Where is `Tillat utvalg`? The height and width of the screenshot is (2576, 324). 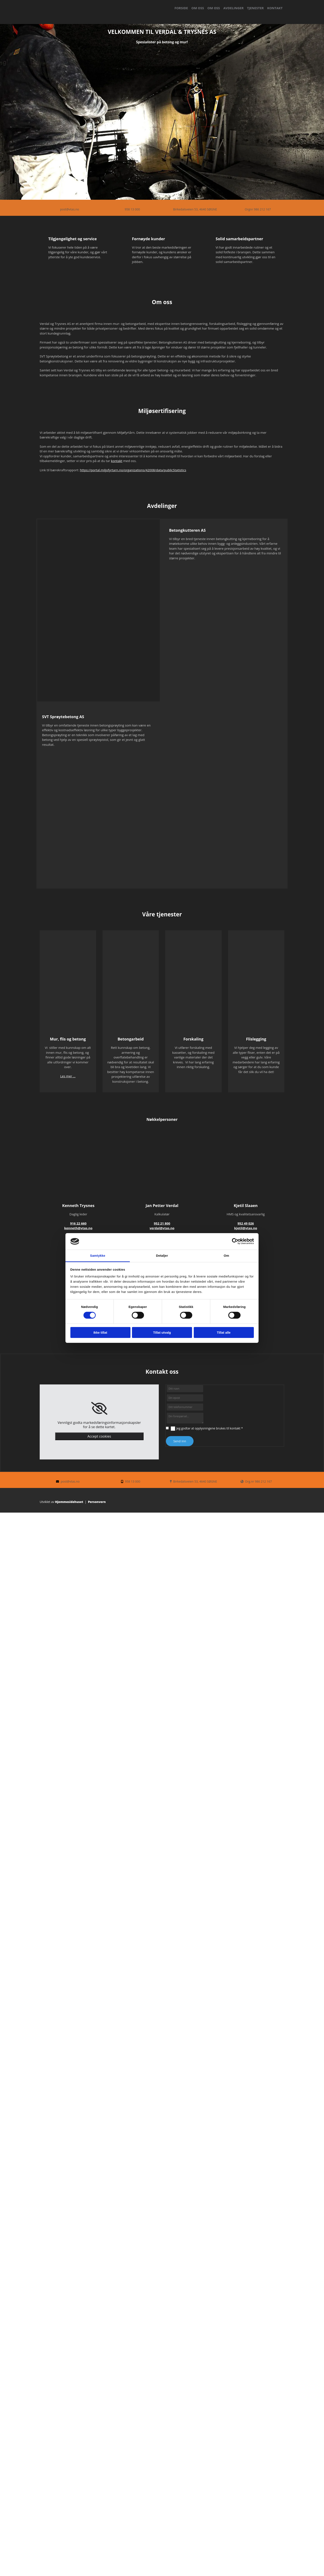 Tillat utvalg is located at coordinates (162, 1332).